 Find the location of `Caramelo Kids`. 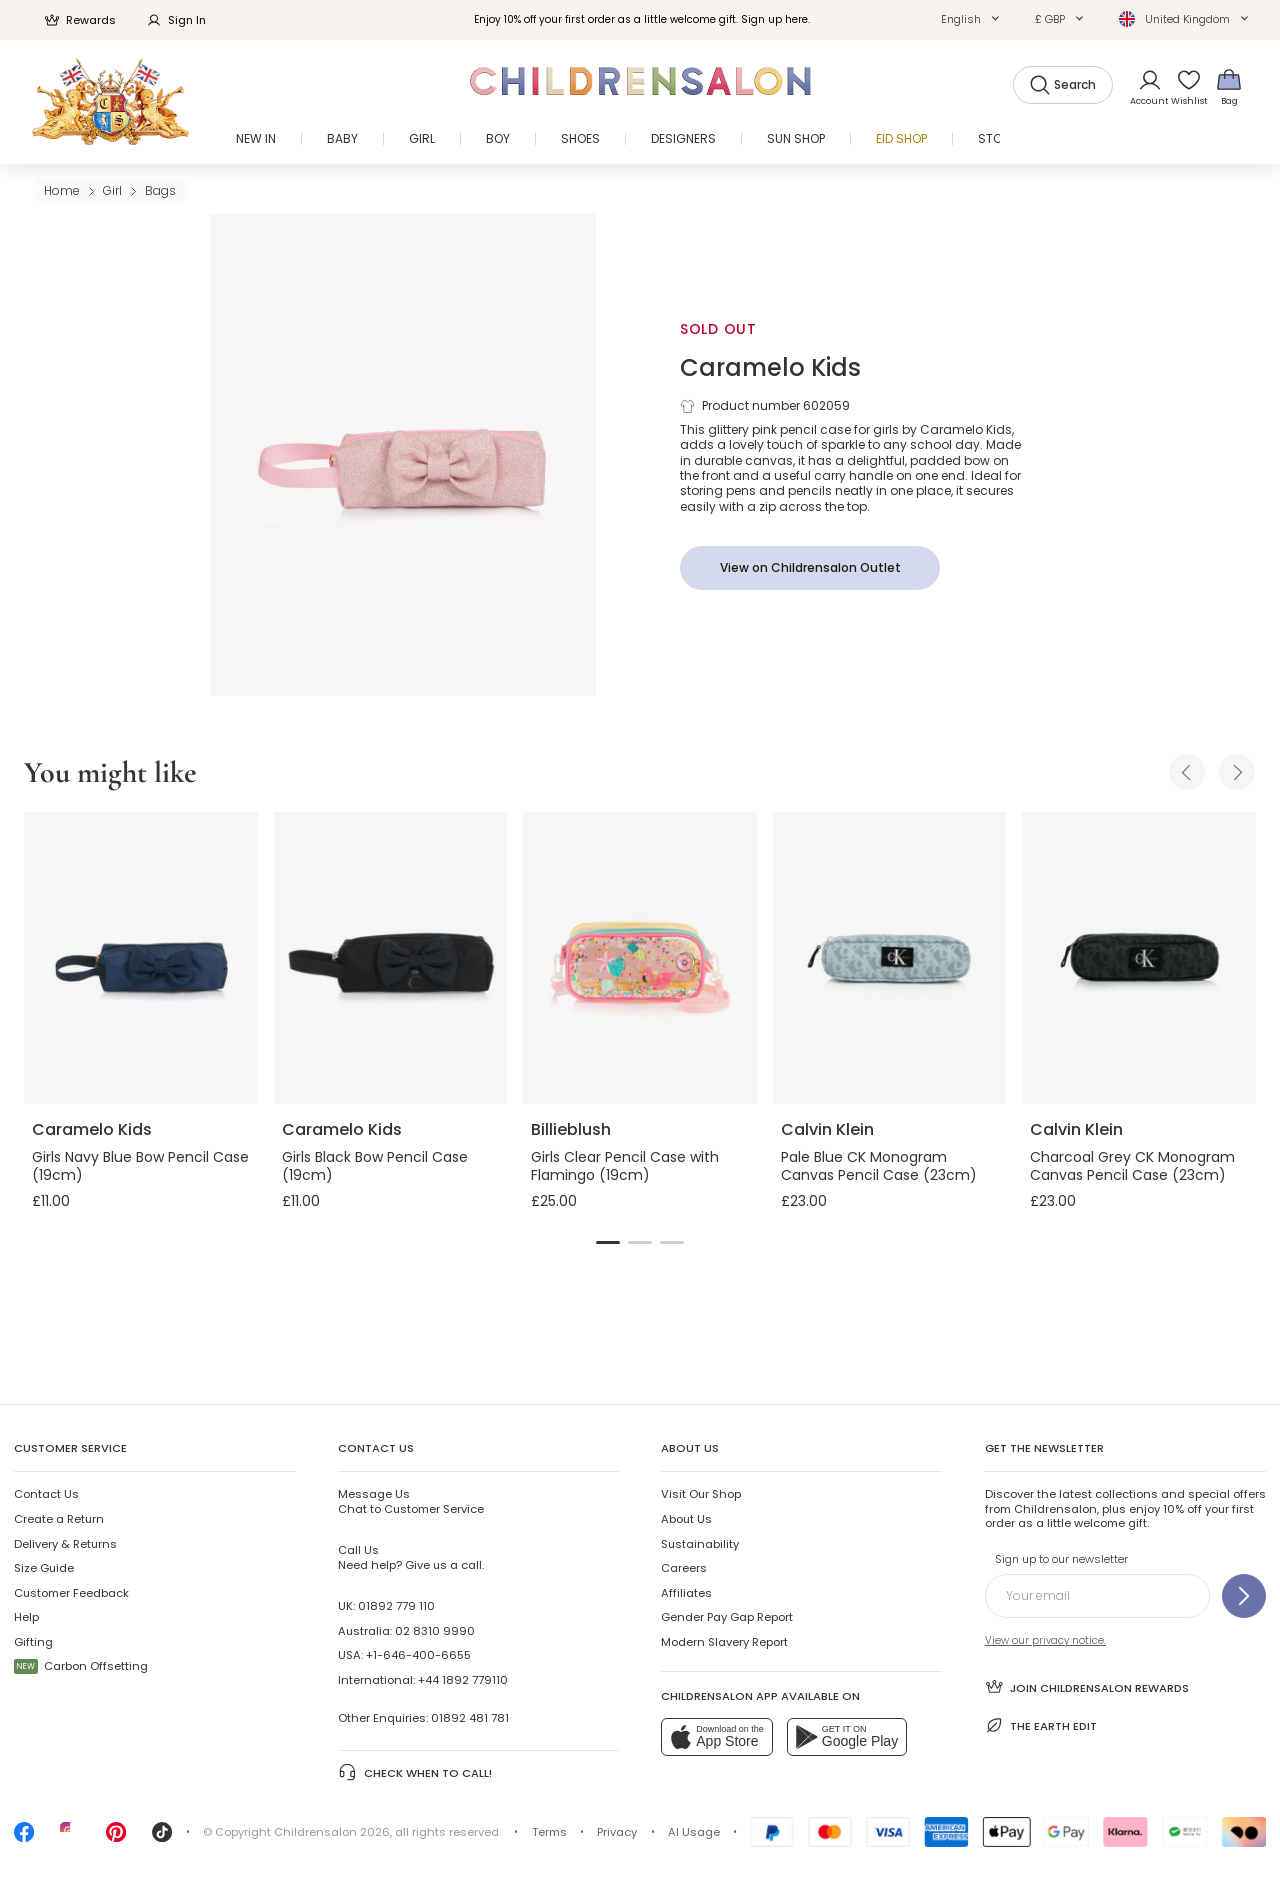

Caramelo Kids is located at coordinates (770, 367).